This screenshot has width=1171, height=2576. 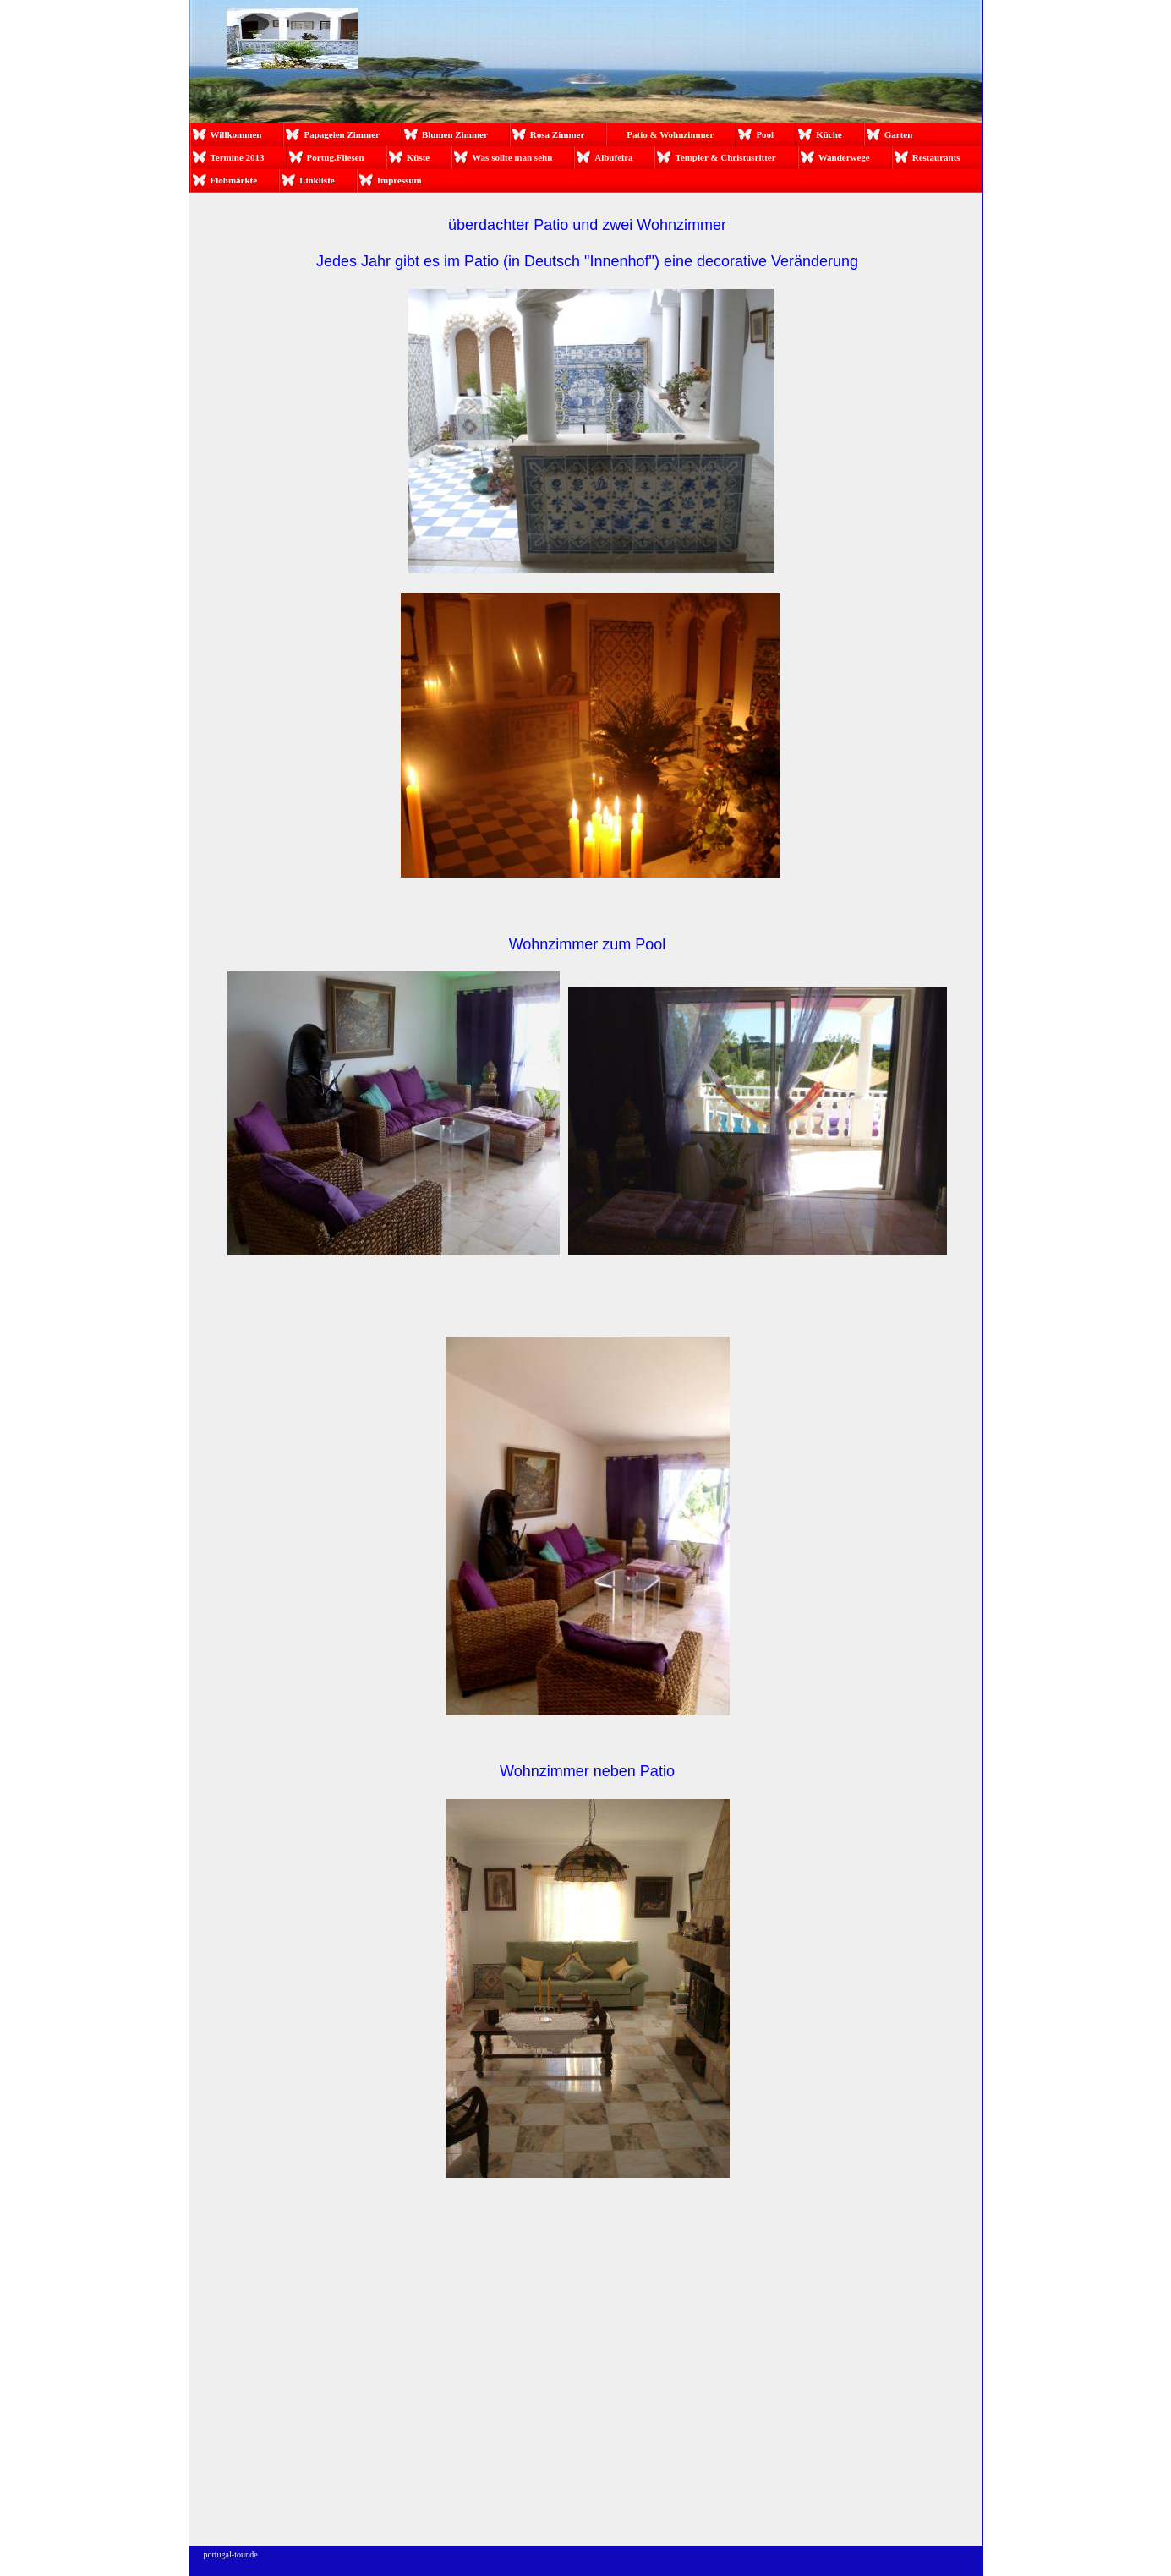 I want to click on Termine 2013, so click(x=238, y=157).